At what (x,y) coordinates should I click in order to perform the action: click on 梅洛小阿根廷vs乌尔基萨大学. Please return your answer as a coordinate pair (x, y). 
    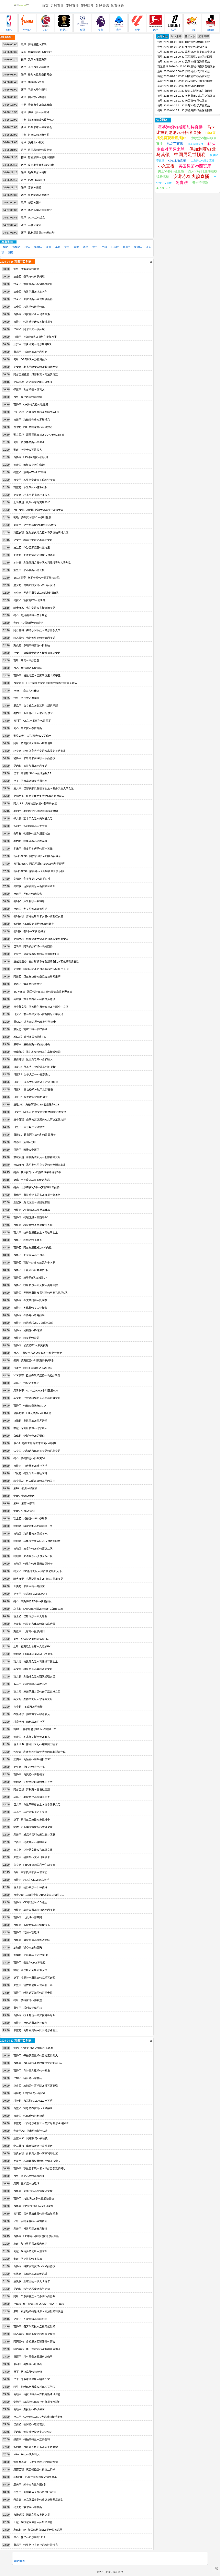
    Looking at the image, I should click on (43, 630).